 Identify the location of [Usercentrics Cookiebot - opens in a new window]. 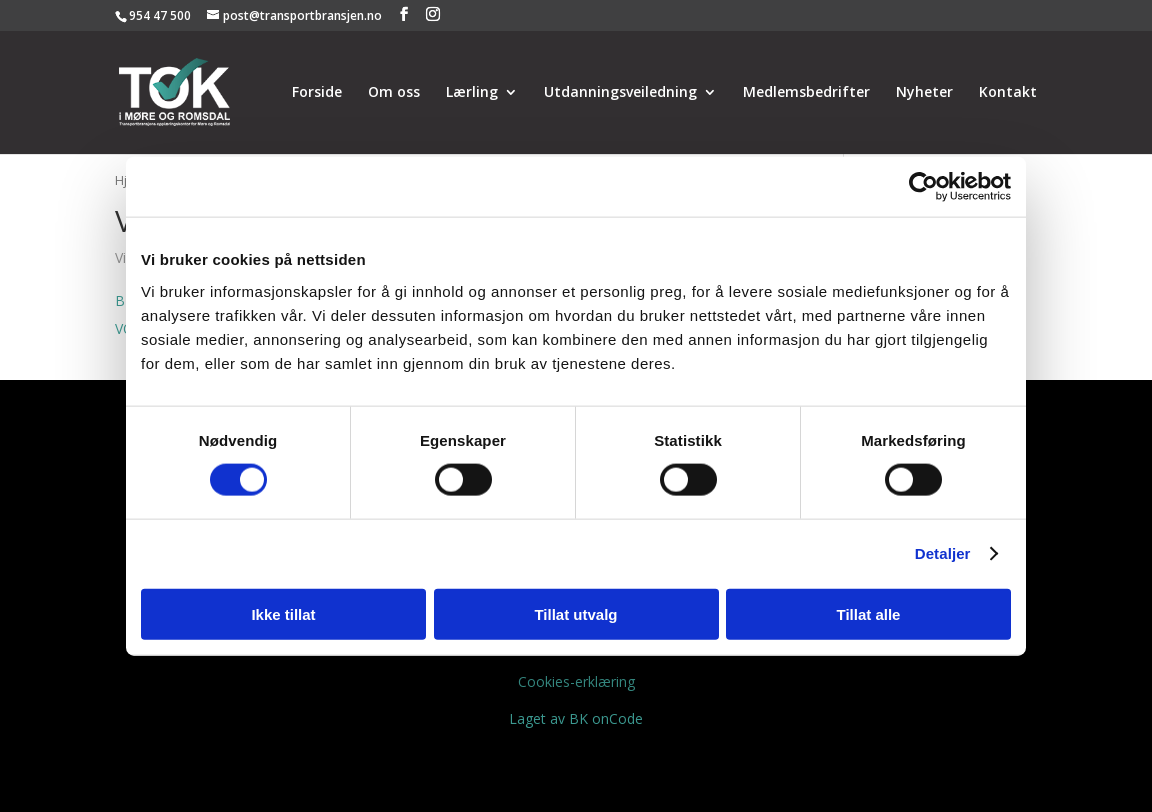
(923, 187).